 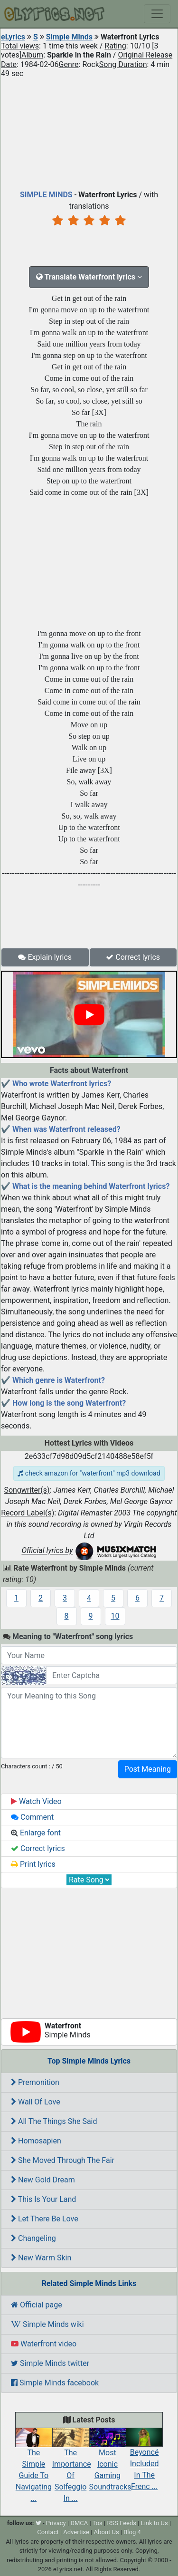 What do you see at coordinates (79, 2523) in the screenshot?
I see `DMCA` at bounding box center [79, 2523].